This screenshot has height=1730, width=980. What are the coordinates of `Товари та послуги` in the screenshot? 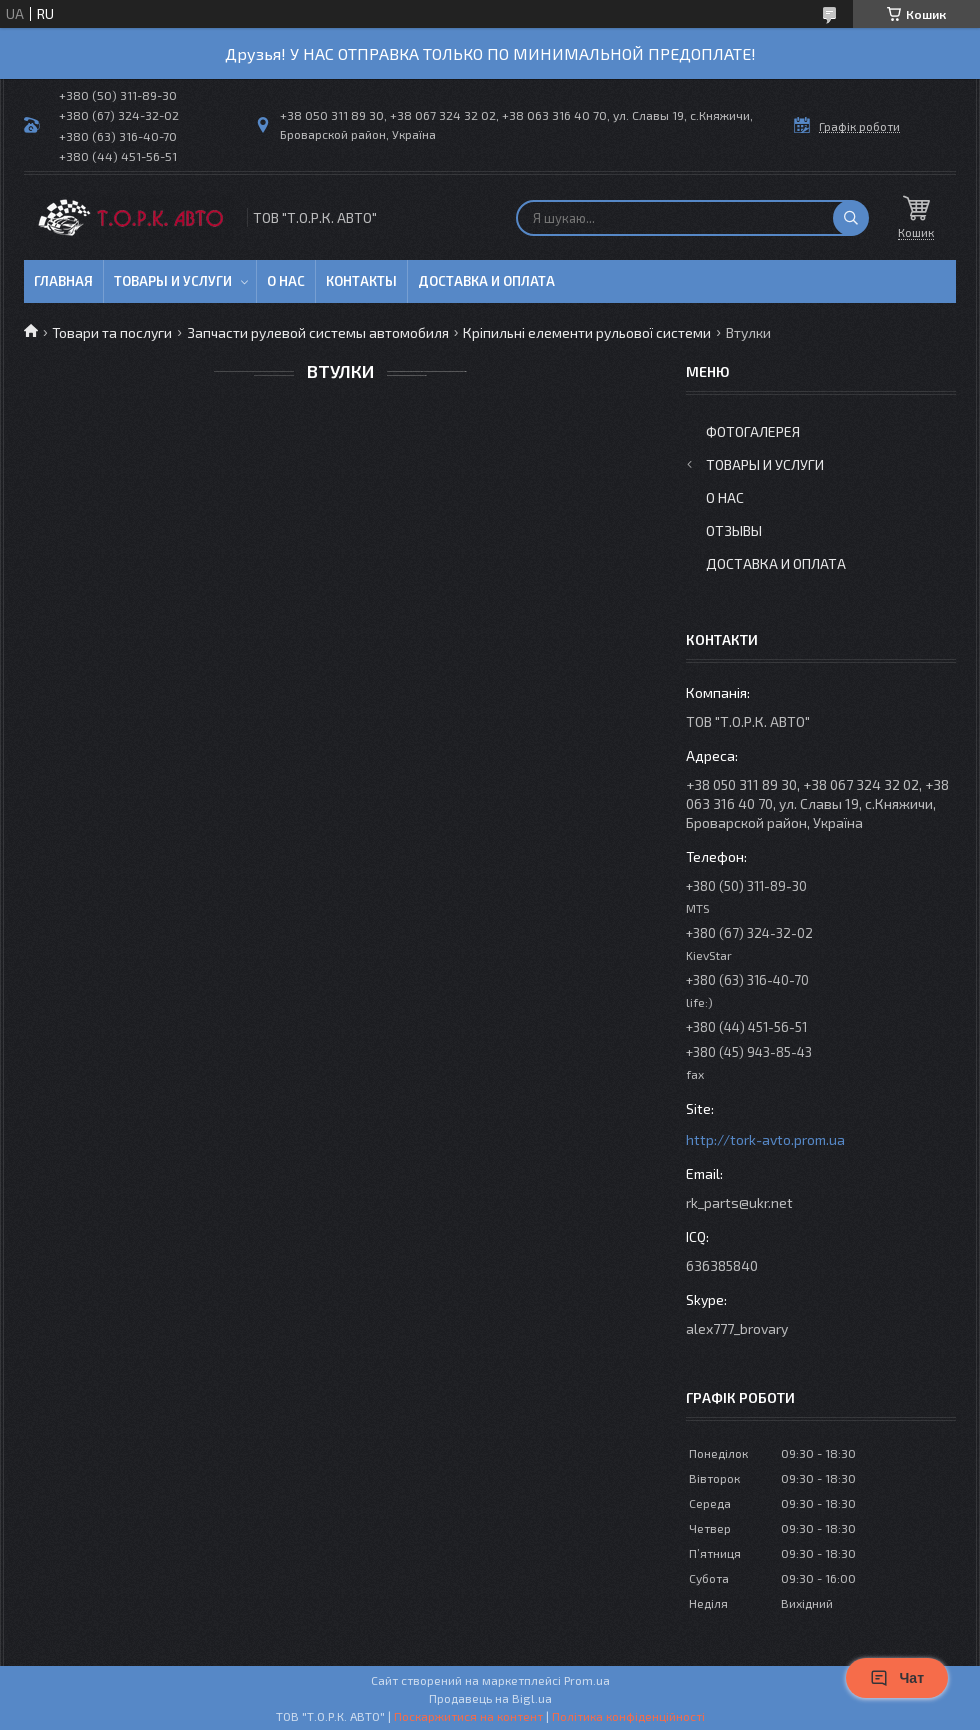 It's located at (112, 332).